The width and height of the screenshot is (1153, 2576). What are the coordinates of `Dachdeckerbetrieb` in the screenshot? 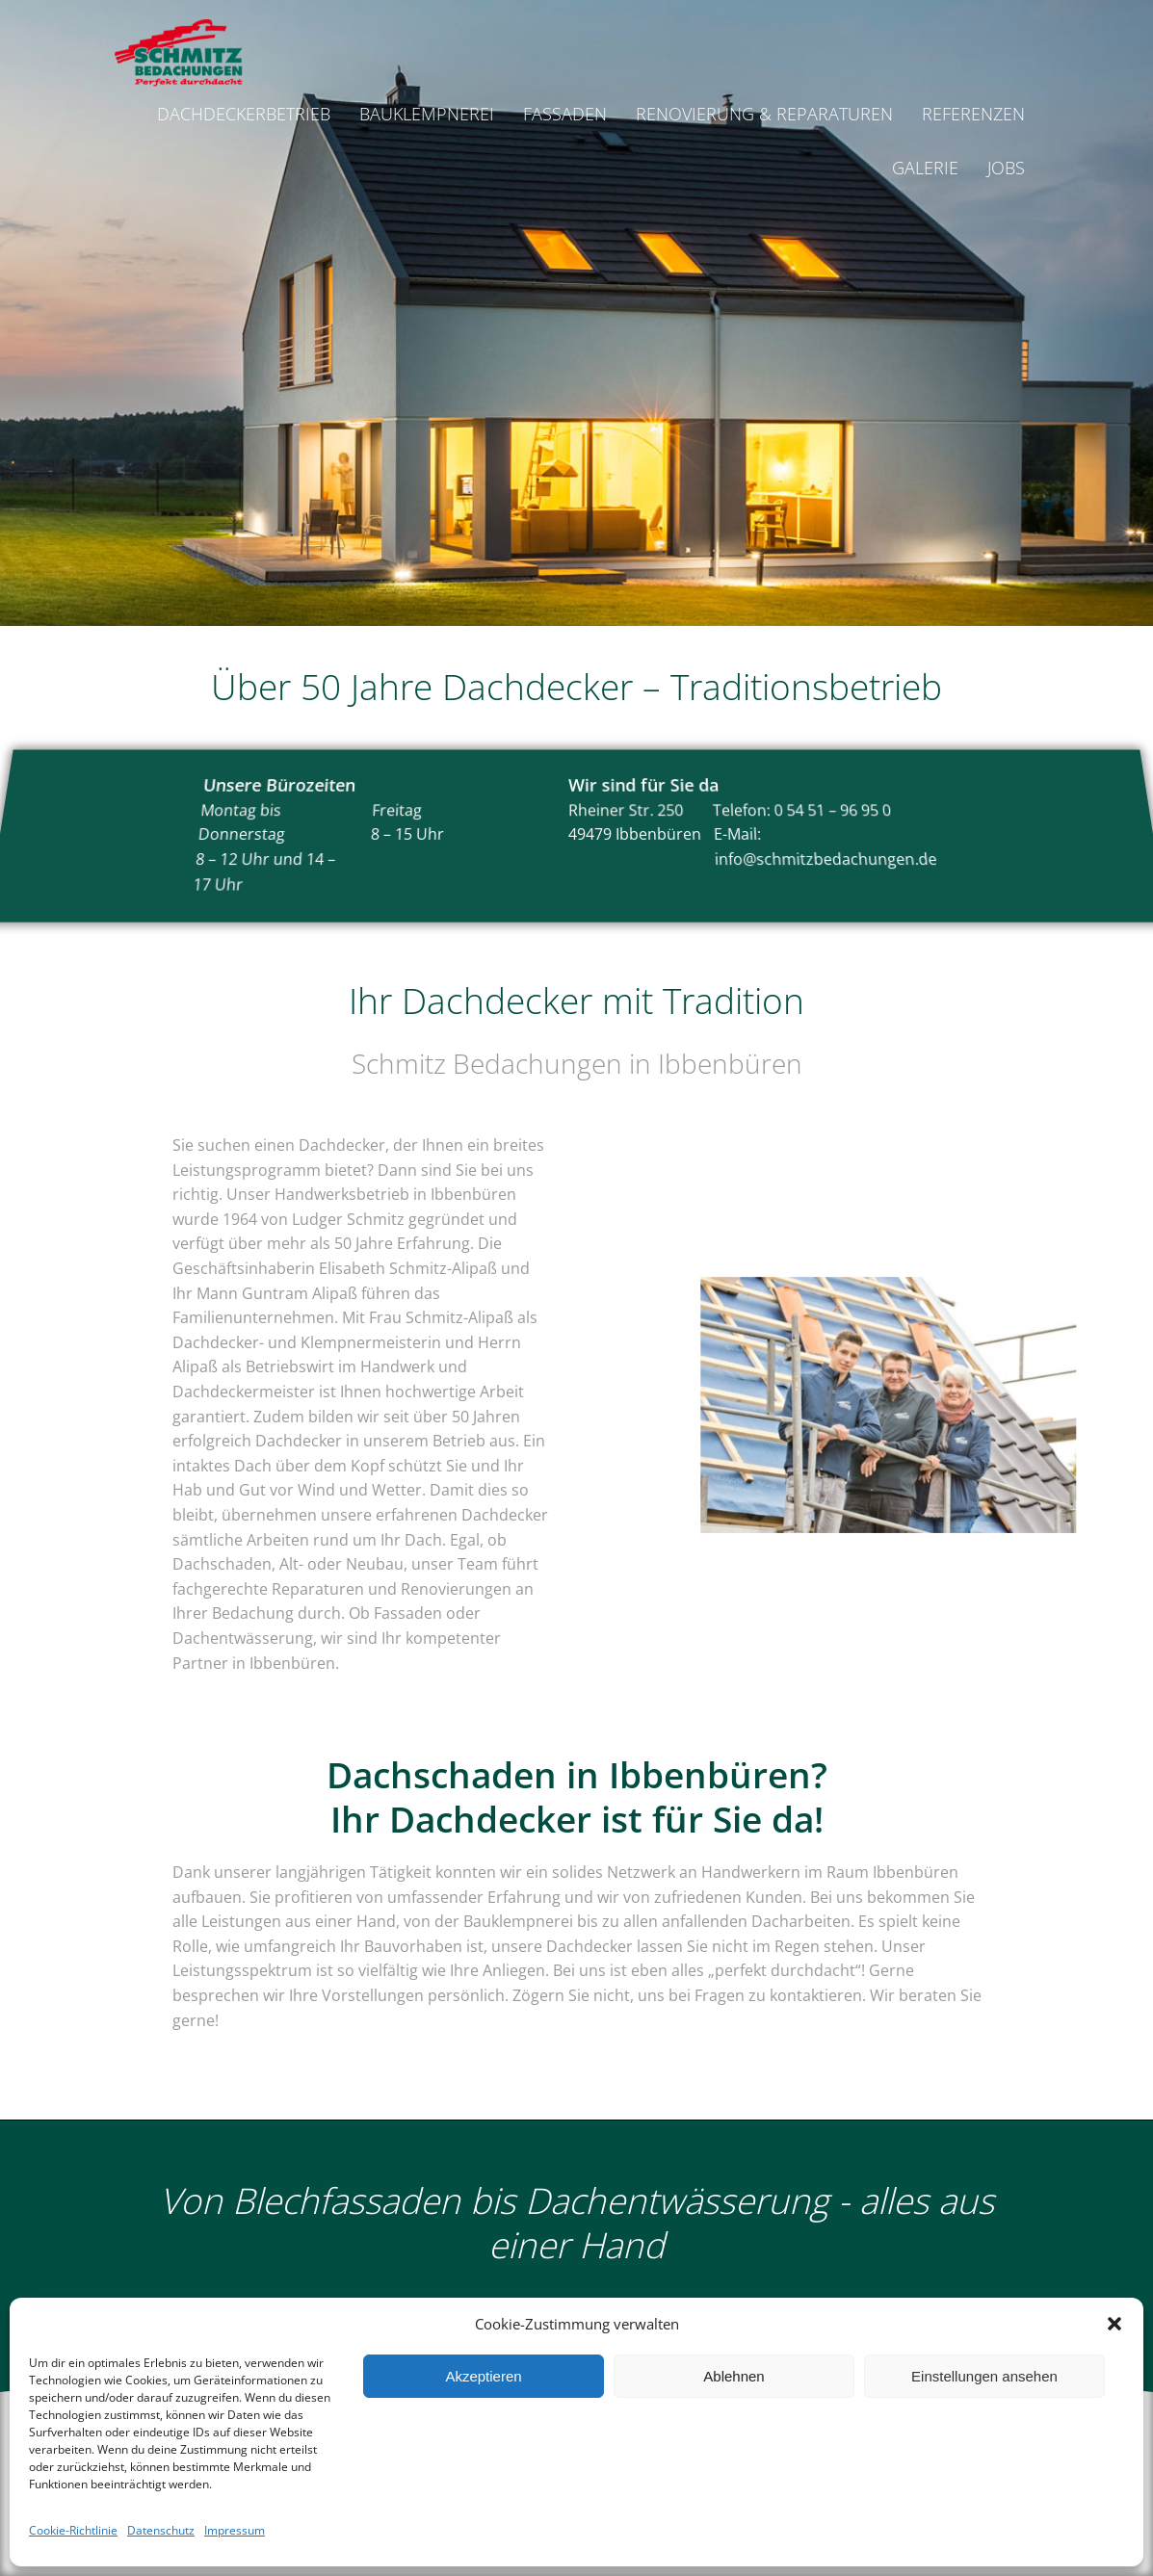 It's located at (243, 113).